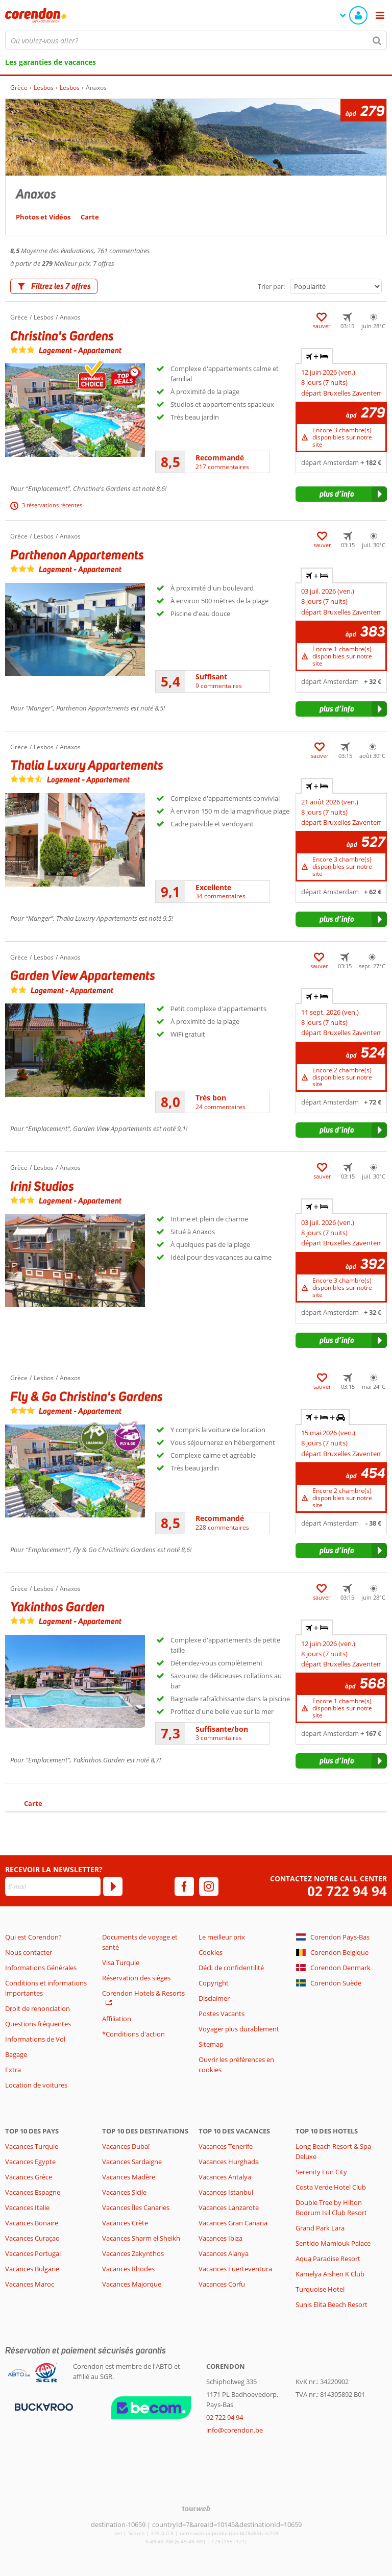 Image resolution: width=392 pixels, height=2576 pixels. I want to click on Vacances Gran Canaria, so click(233, 2222).